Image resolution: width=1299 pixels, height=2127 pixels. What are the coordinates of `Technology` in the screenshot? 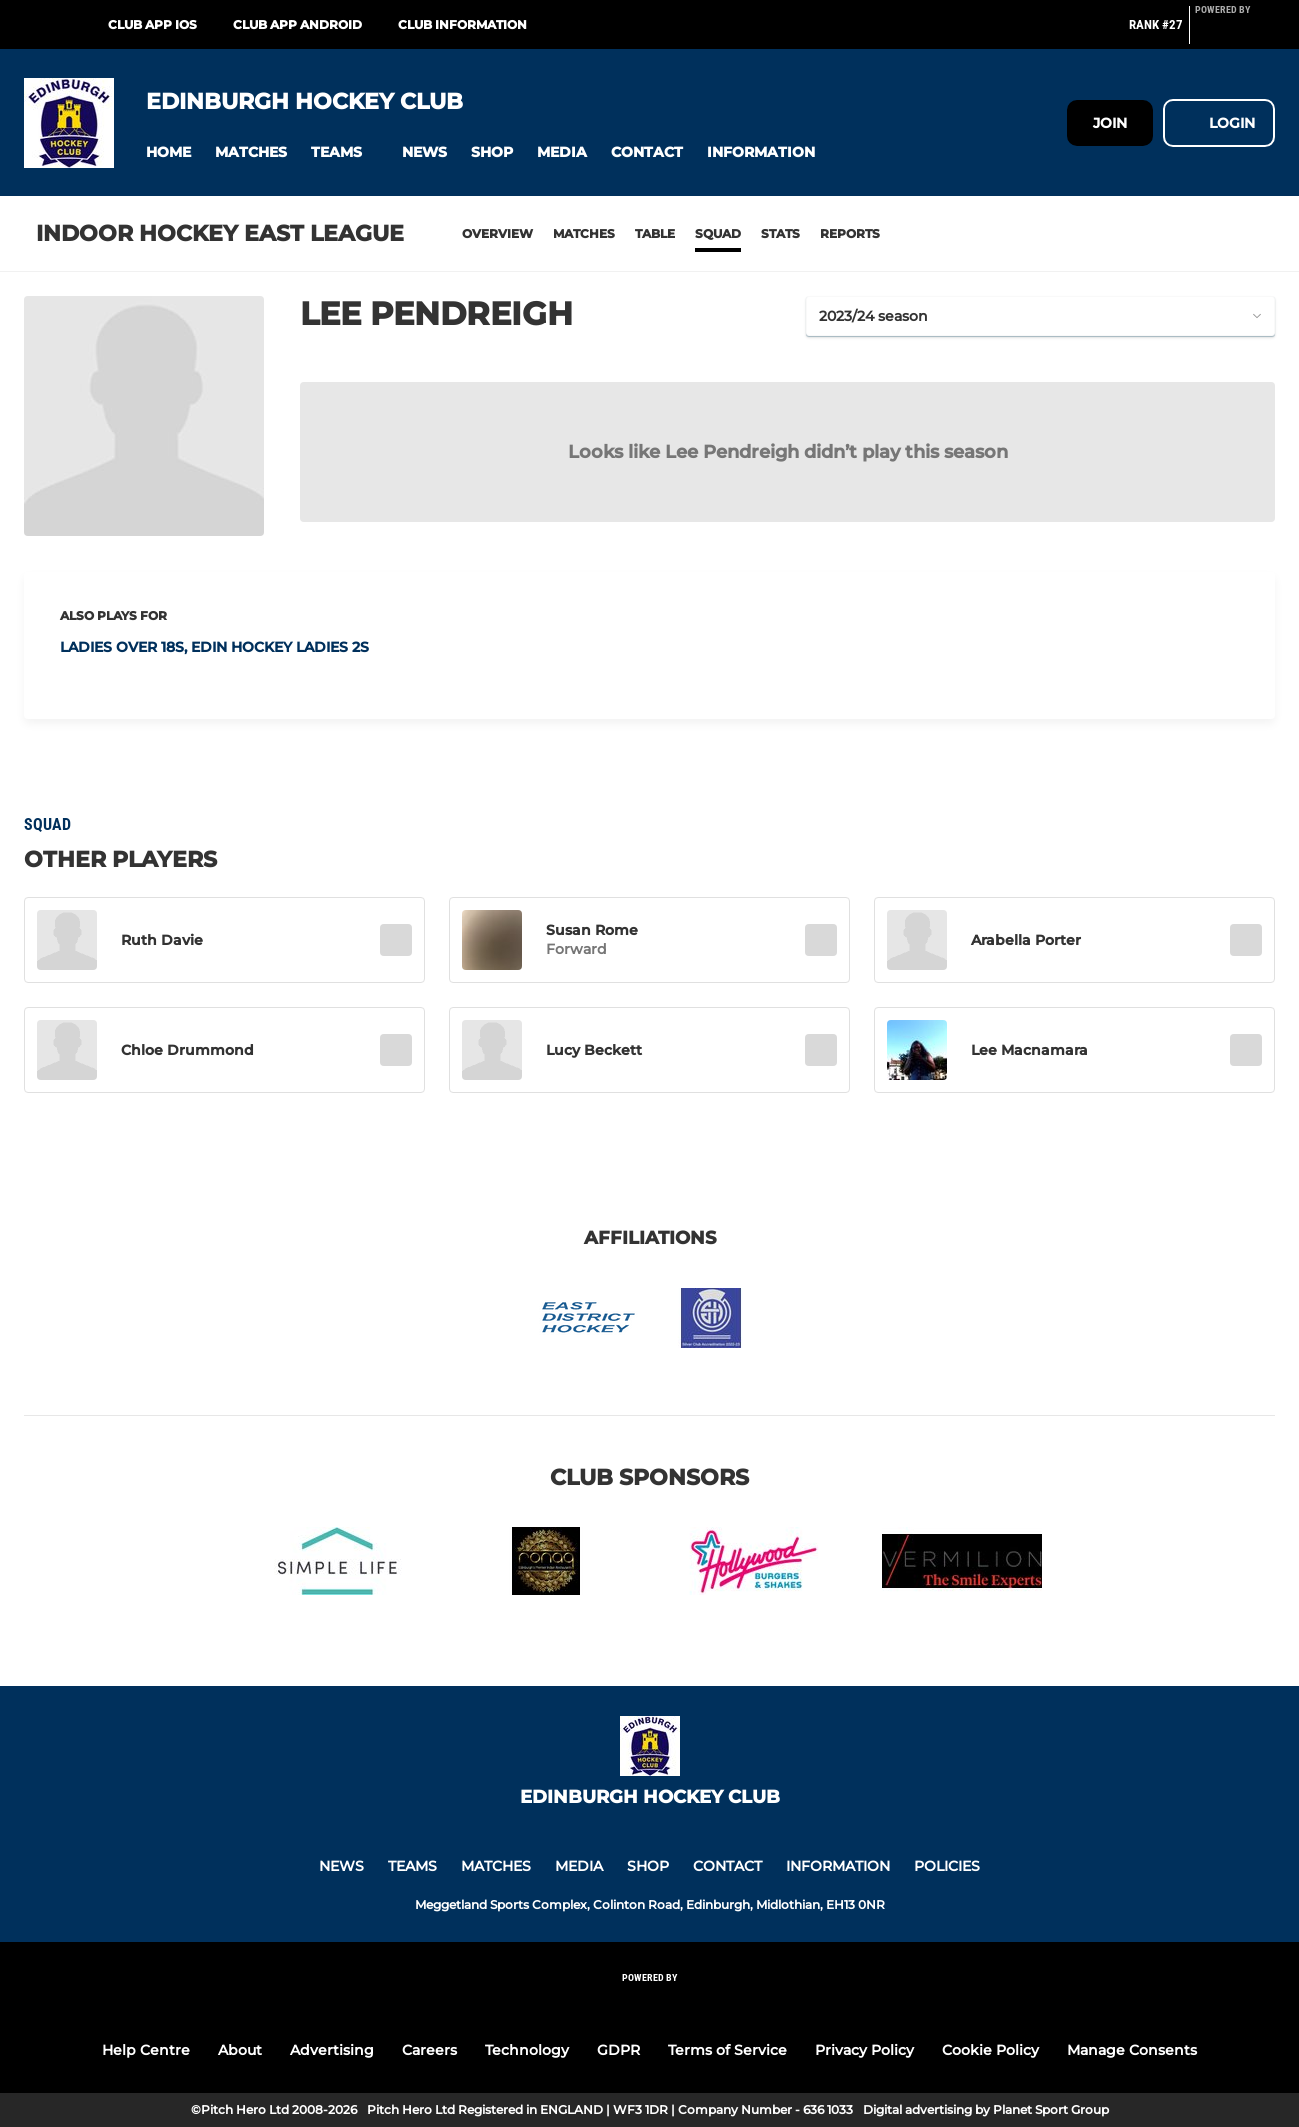 It's located at (527, 2050).